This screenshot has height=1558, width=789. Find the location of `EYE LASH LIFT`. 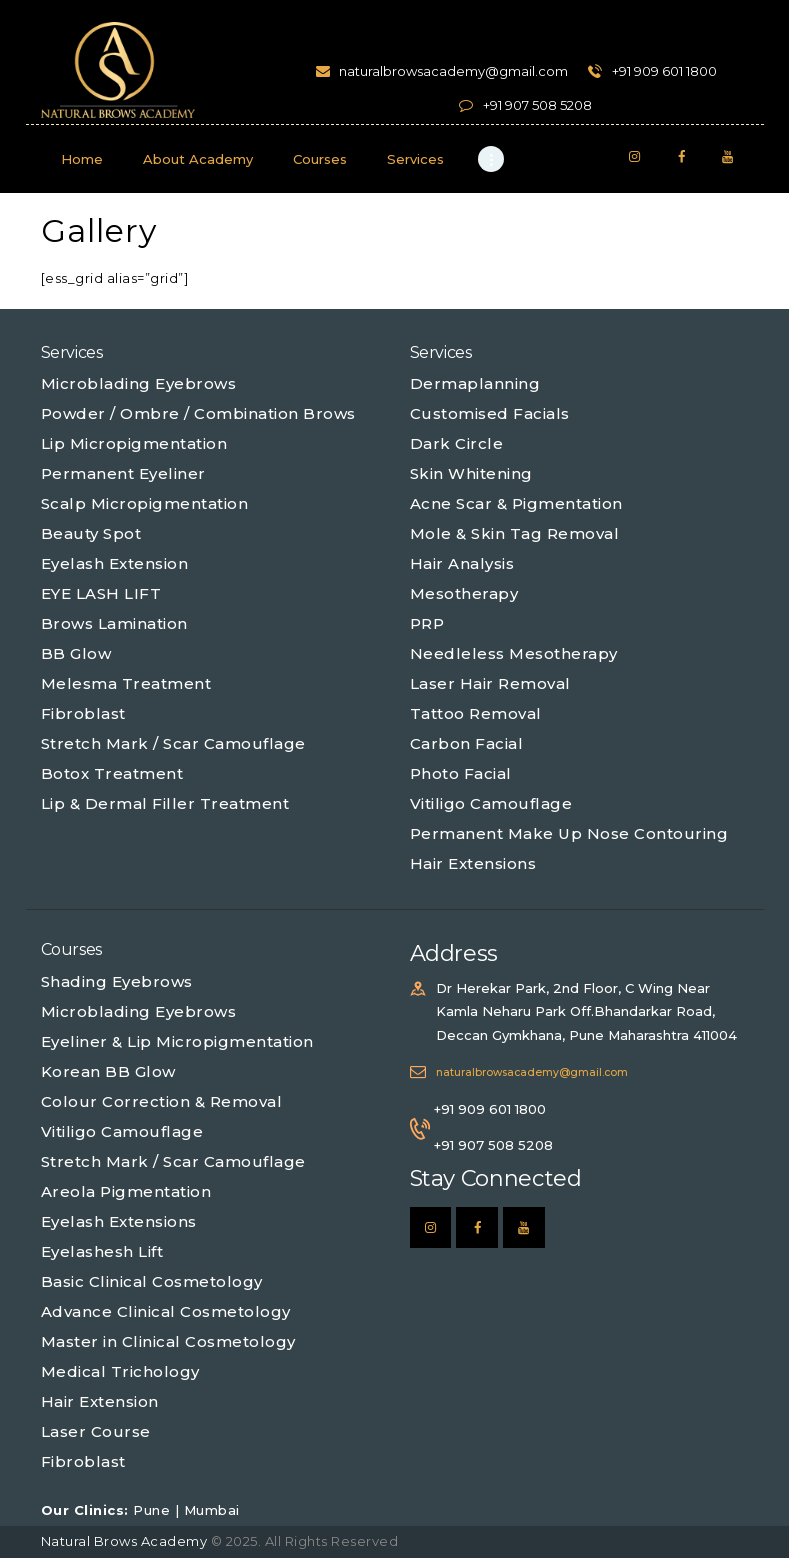

EYE LASH LIFT is located at coordinates (101, 593).